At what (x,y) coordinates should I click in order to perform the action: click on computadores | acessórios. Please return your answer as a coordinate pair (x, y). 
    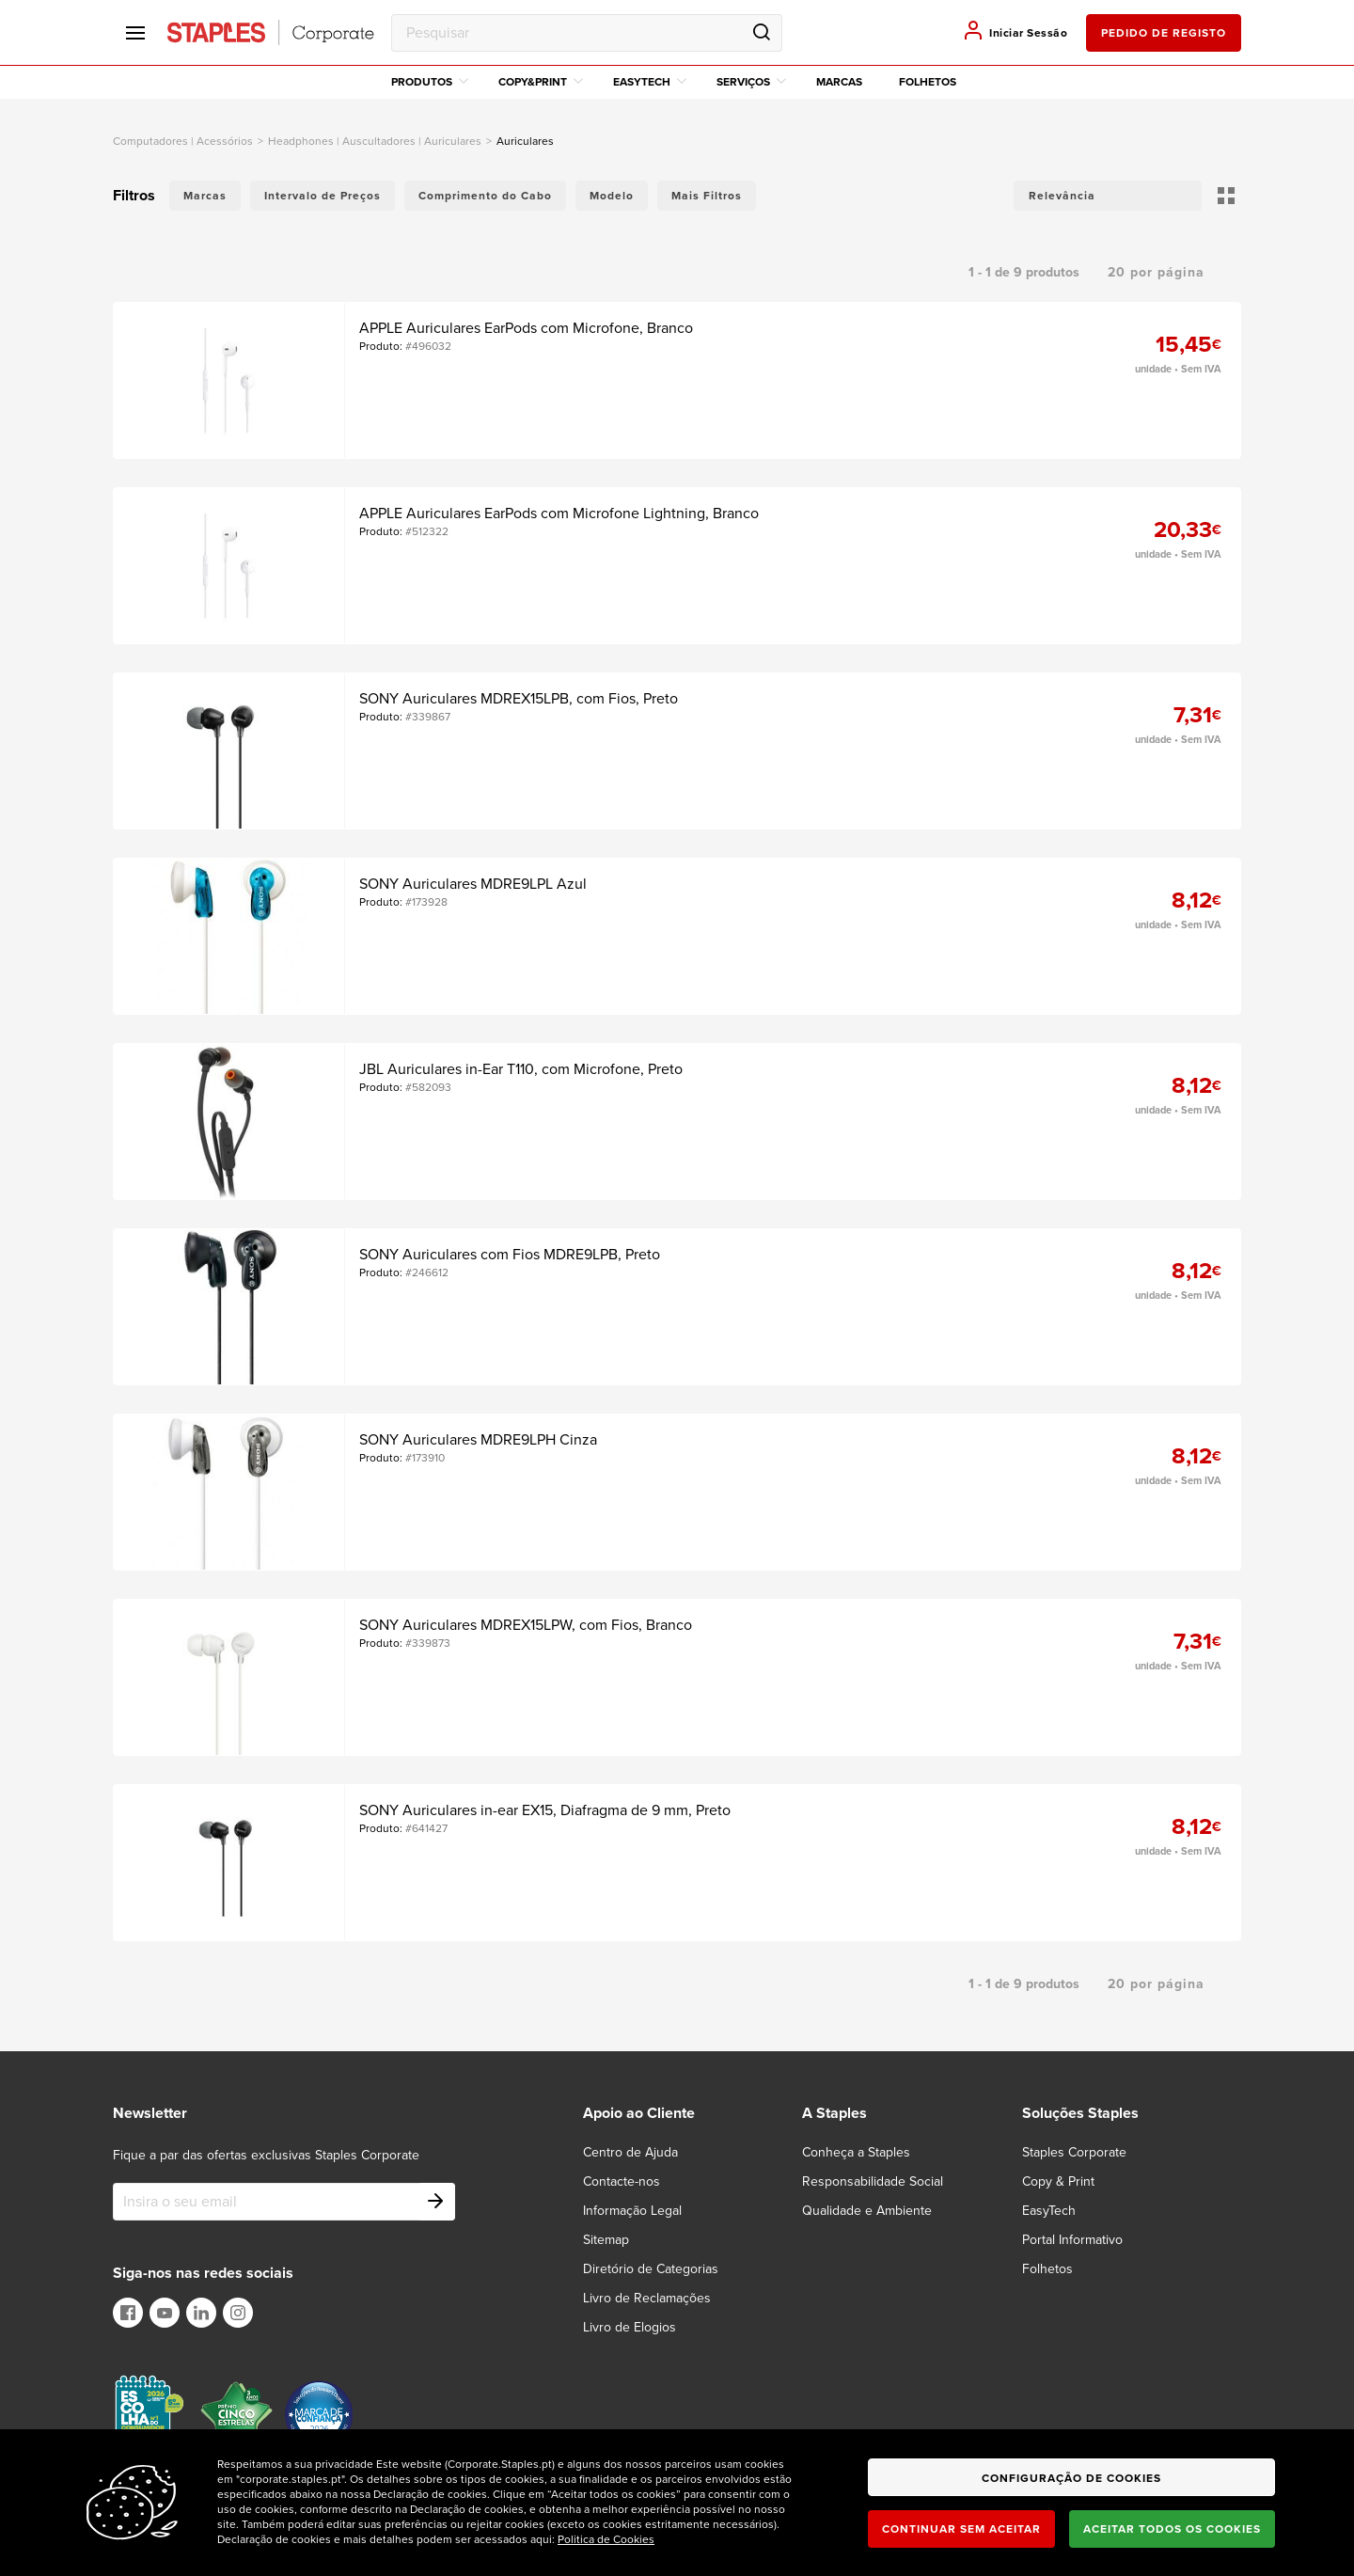
    Looking at the image, I should click on (183, 141).